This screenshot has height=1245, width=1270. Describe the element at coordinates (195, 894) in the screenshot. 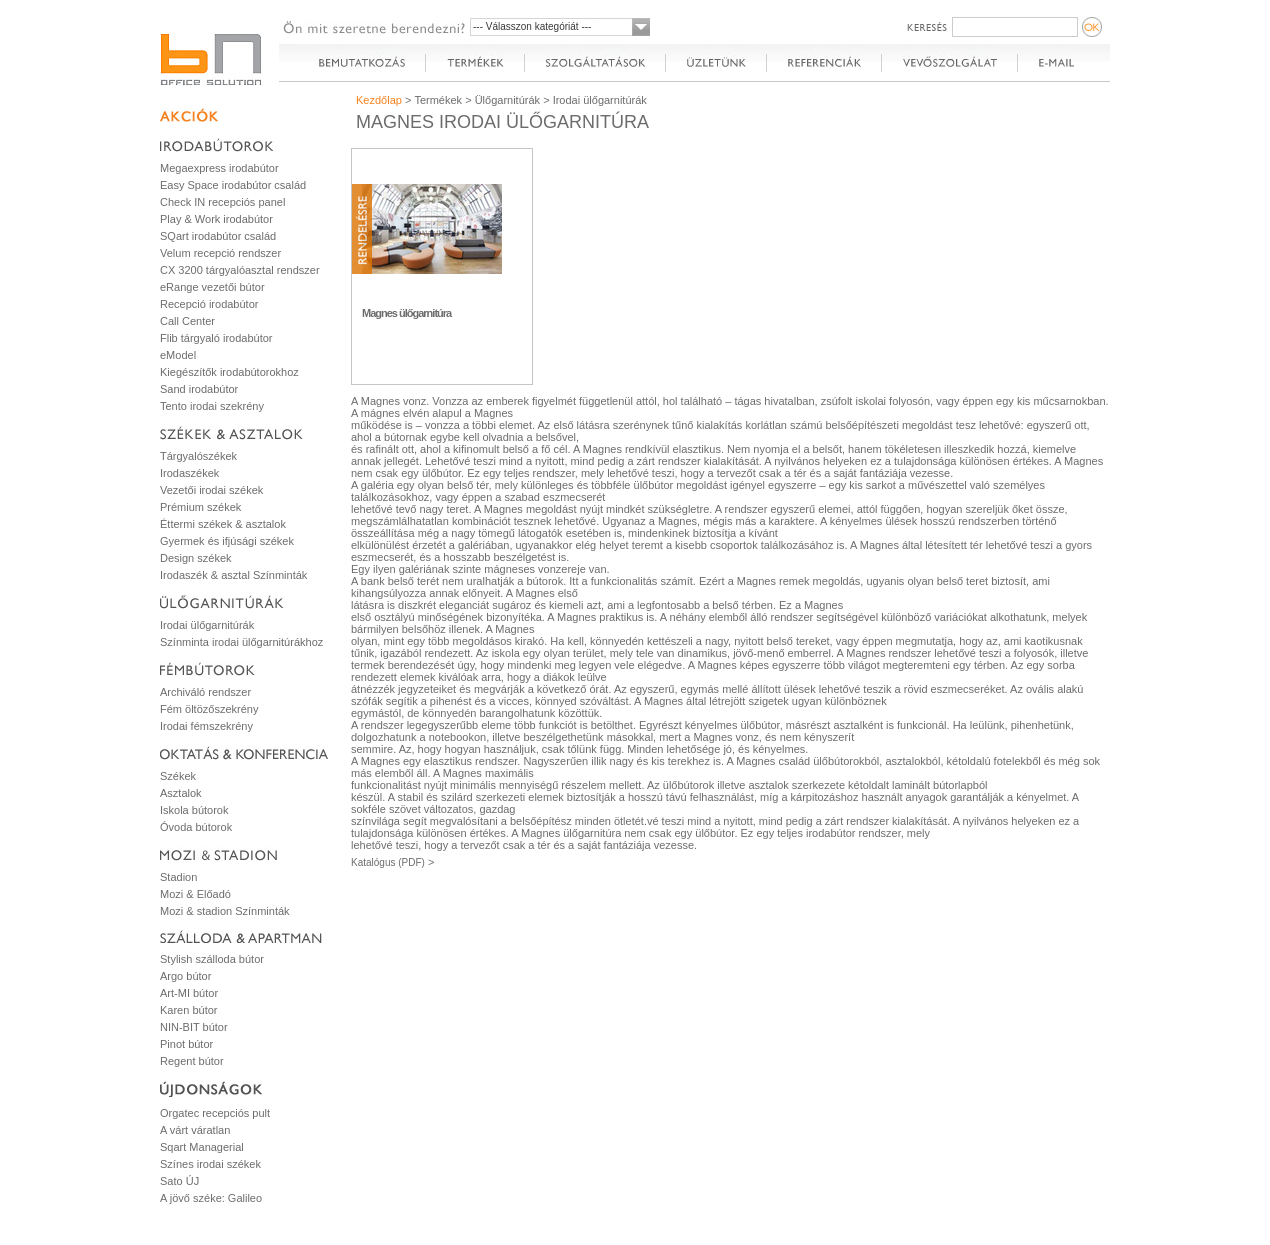

I see `Mozi & Előadó` at that location.